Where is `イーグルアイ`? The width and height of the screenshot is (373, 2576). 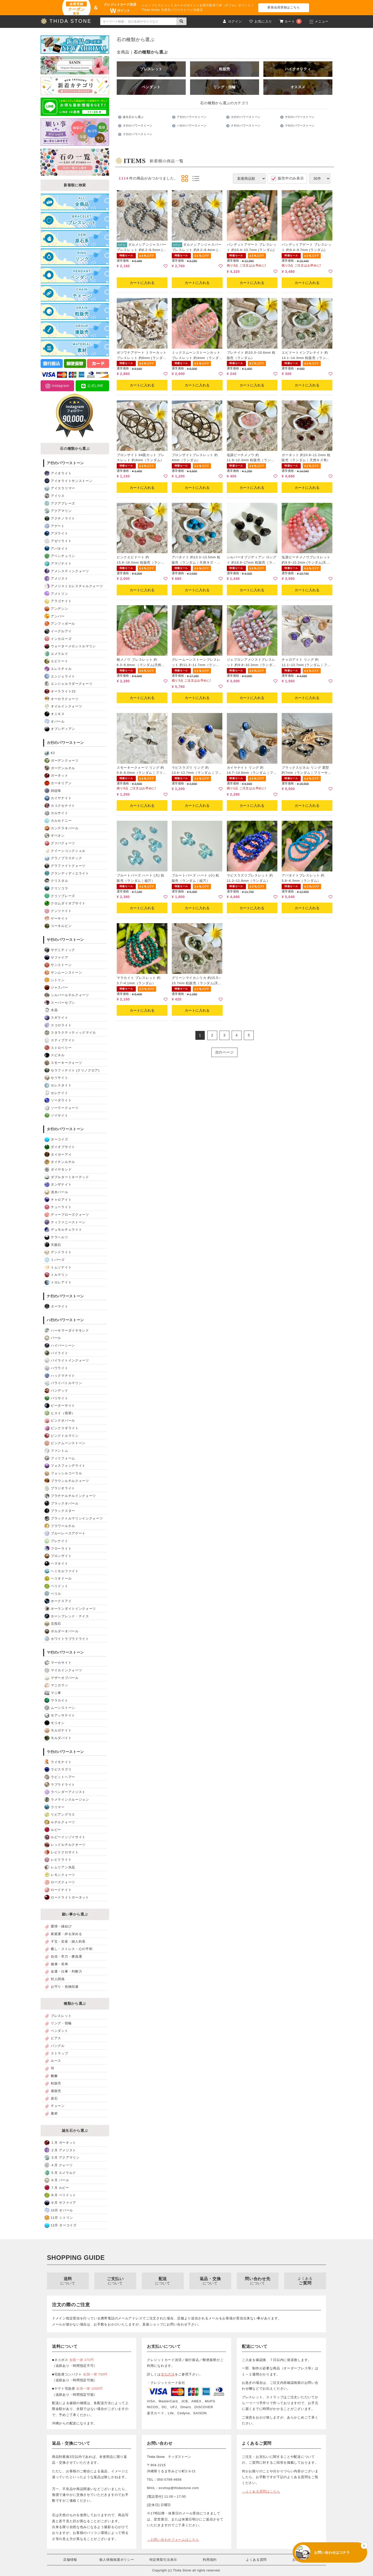
イーグルアイ is located at coordinates (58, 631).